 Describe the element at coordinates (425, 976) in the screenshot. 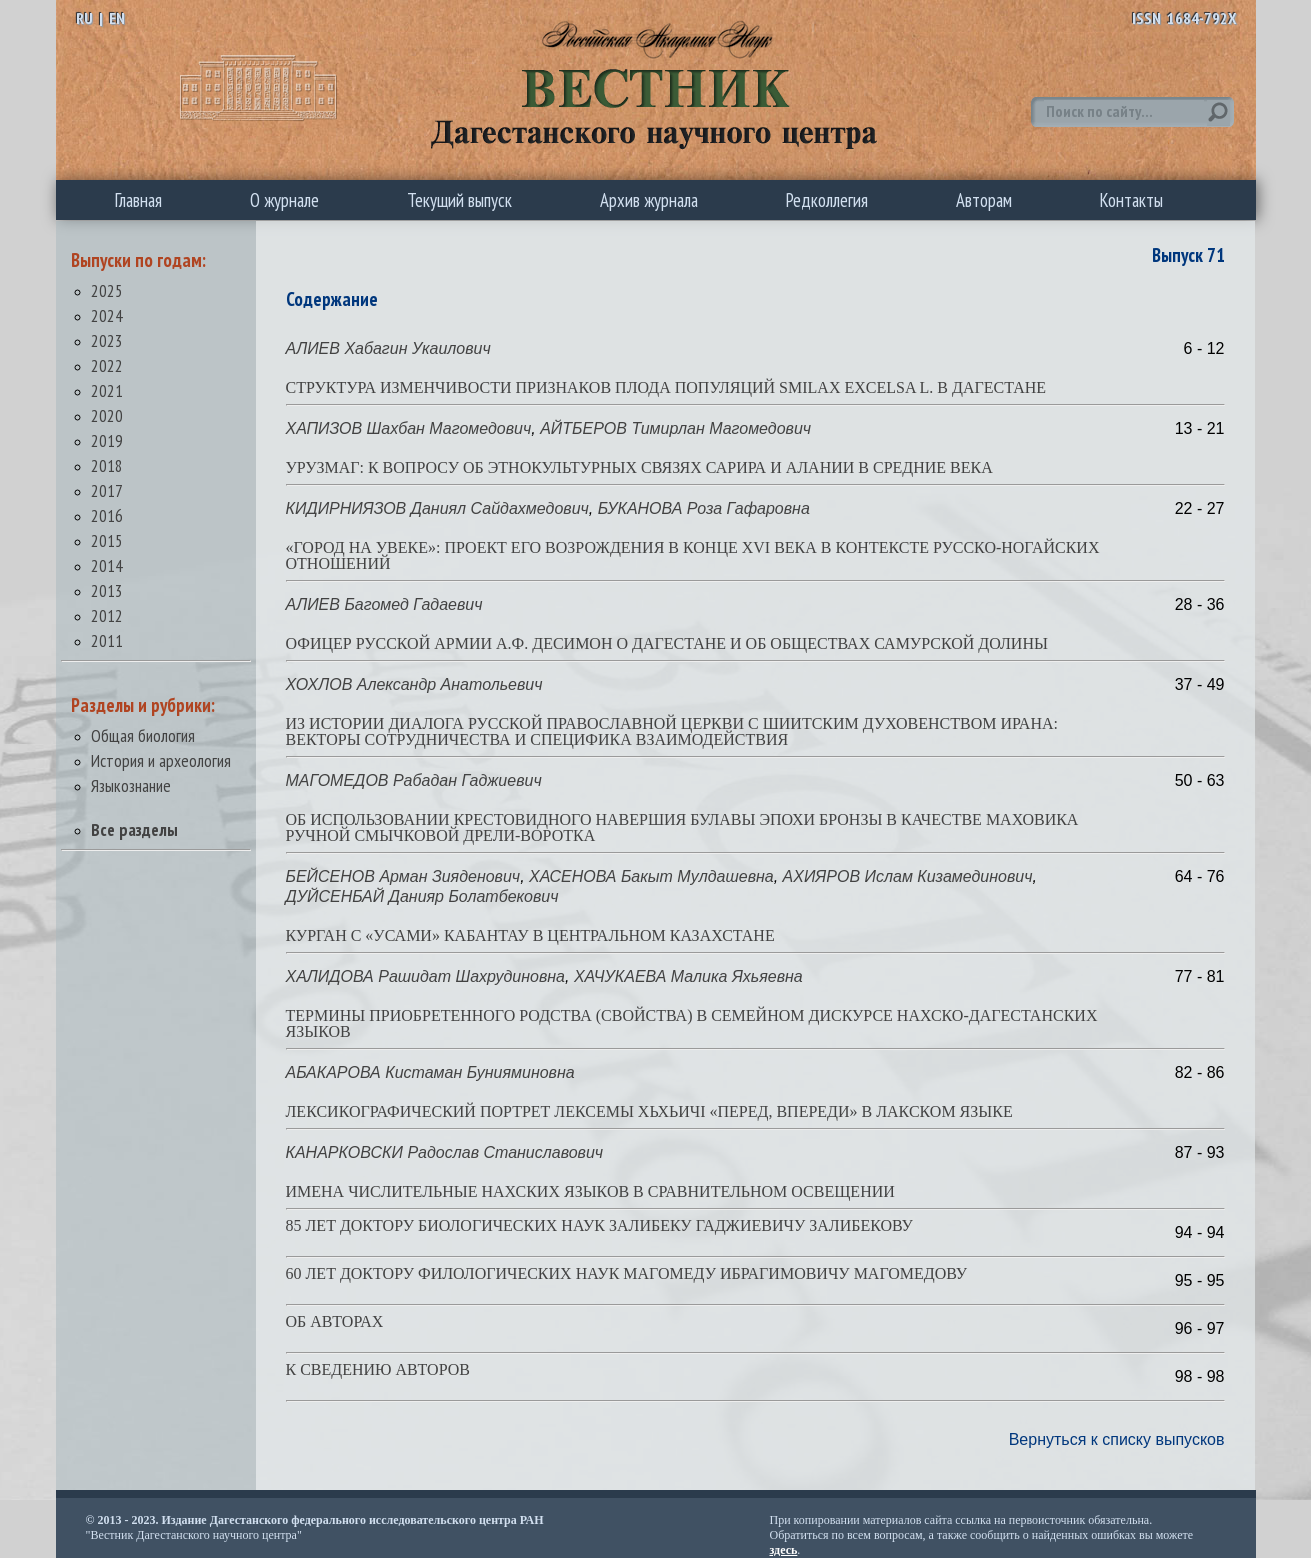

I see `ХАЛИДОВА Рашидат Шахрудиновна` at that location.